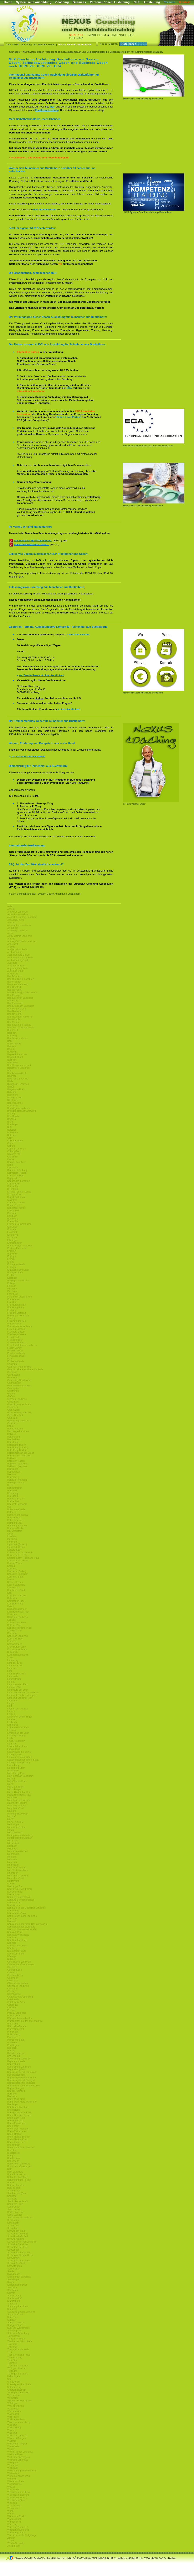 The width and height of the screenshot is (194, 2576). Describe the element at coordinates (18, 1762) in the screenshot. I see `Ludwigshafen (Rhein)` at that location.